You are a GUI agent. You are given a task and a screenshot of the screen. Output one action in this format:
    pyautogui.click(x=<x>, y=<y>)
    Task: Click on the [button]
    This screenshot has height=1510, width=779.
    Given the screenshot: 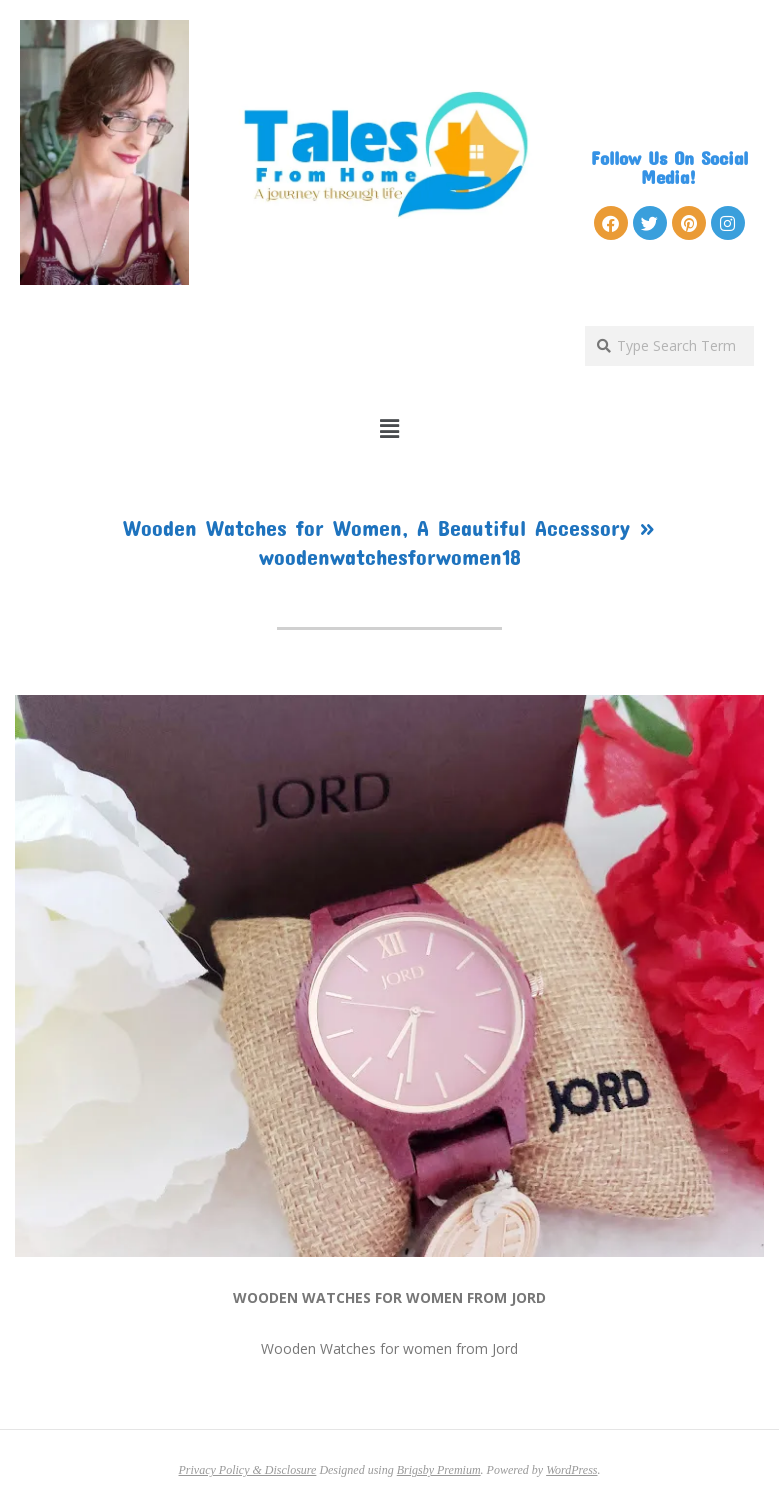 What is the action you would take?
    pyautogui.click(x=389, y=429)
    